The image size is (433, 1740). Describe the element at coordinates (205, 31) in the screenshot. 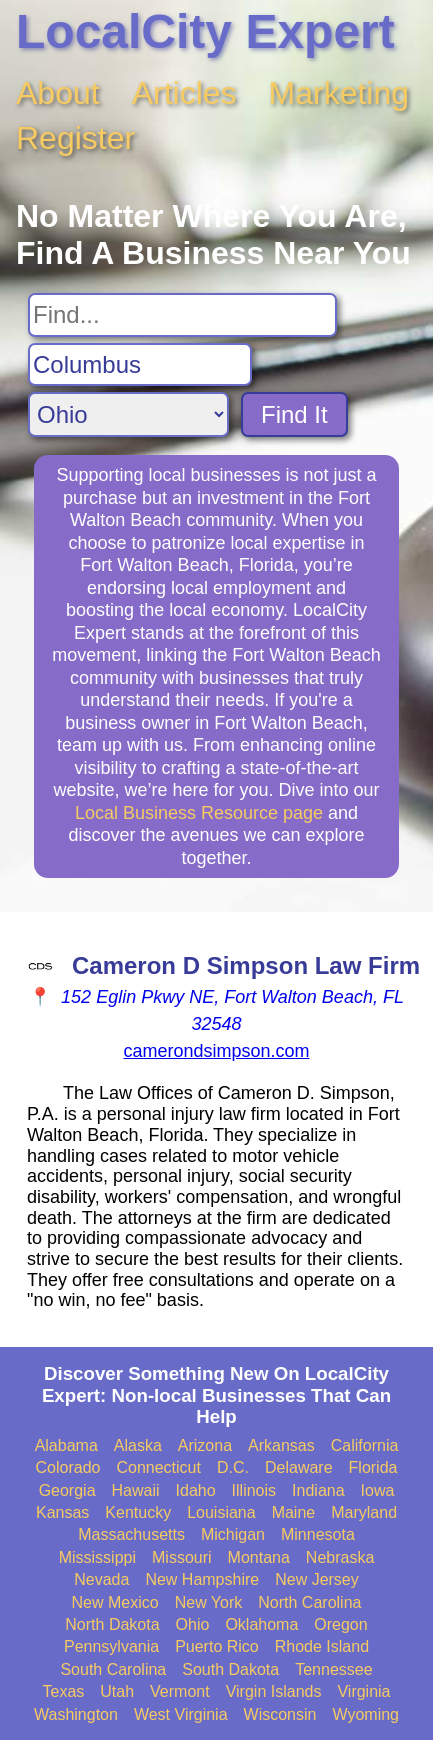

I see `LocalCity Expert` at that location.